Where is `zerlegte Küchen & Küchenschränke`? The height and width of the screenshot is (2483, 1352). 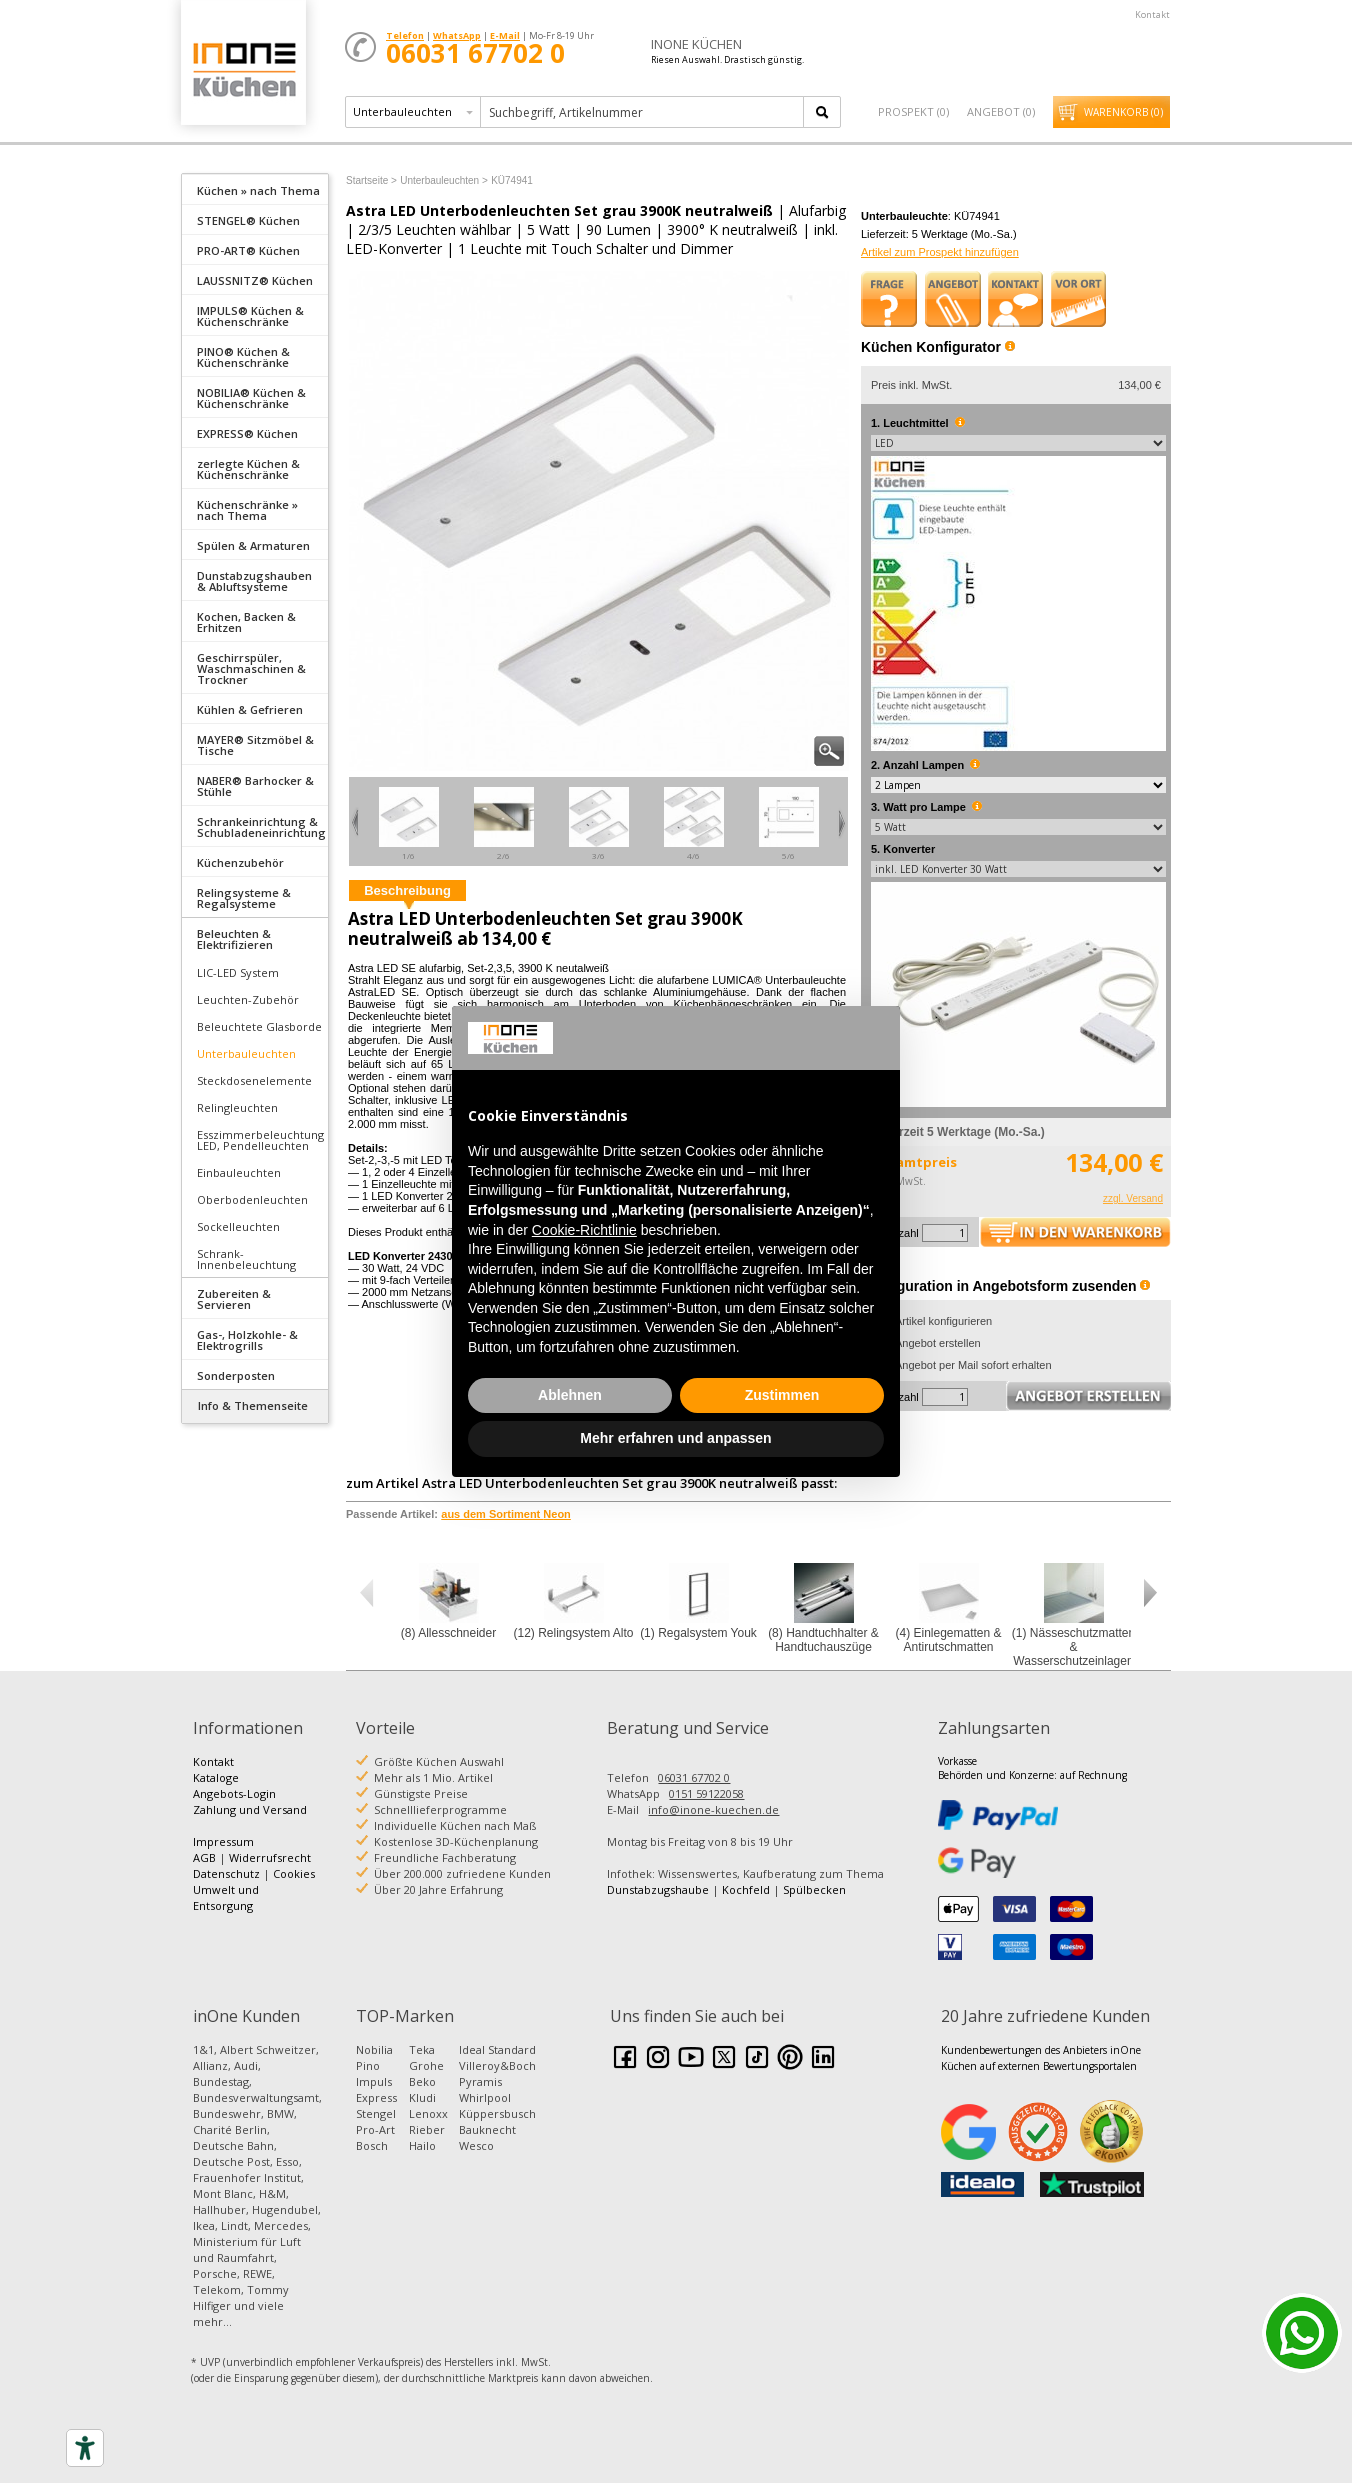 zerlegte Küchen & Küchenschränke is located at coordinates (248, 469).